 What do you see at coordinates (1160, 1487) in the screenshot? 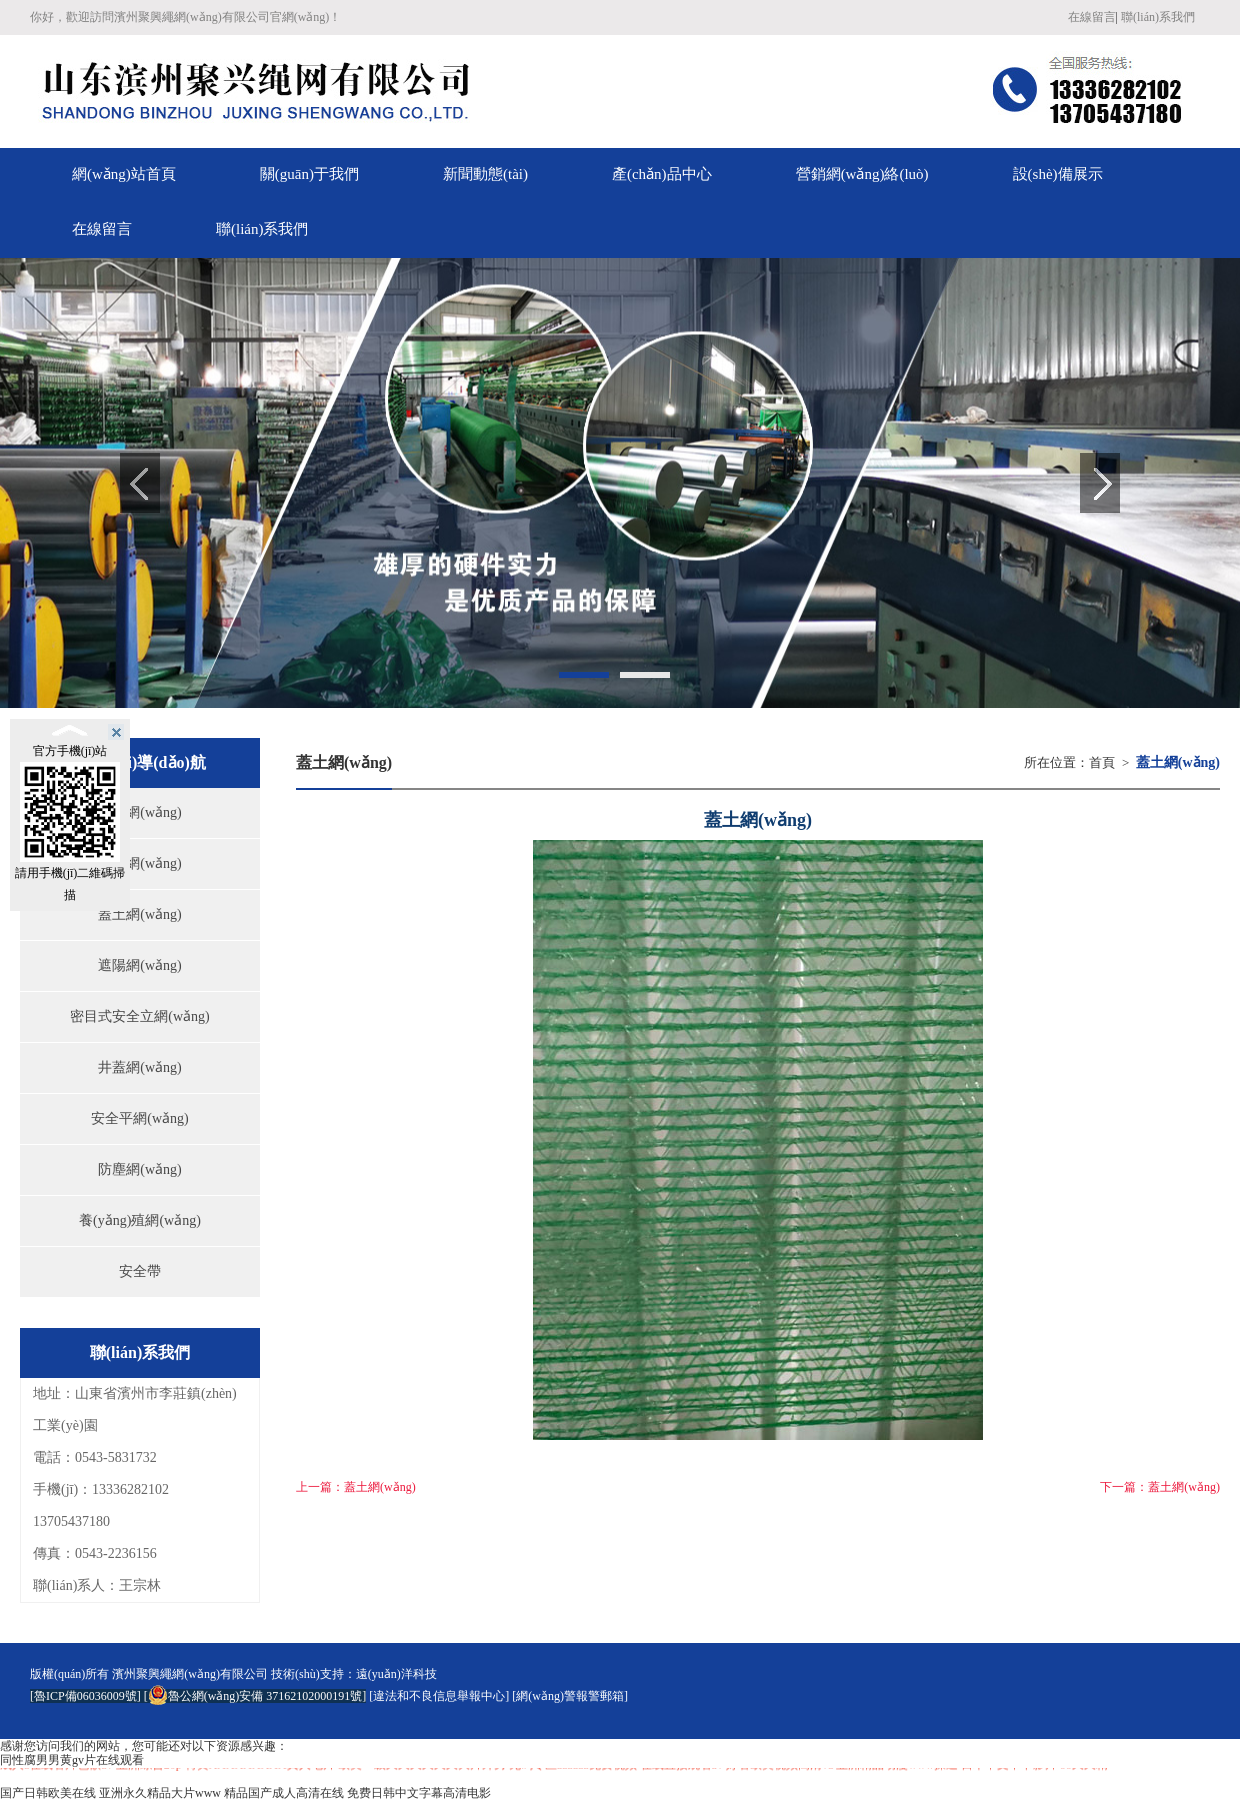
I see `下一篇：蓋土網(wǎng)` at bounding box center [1160, 1487].